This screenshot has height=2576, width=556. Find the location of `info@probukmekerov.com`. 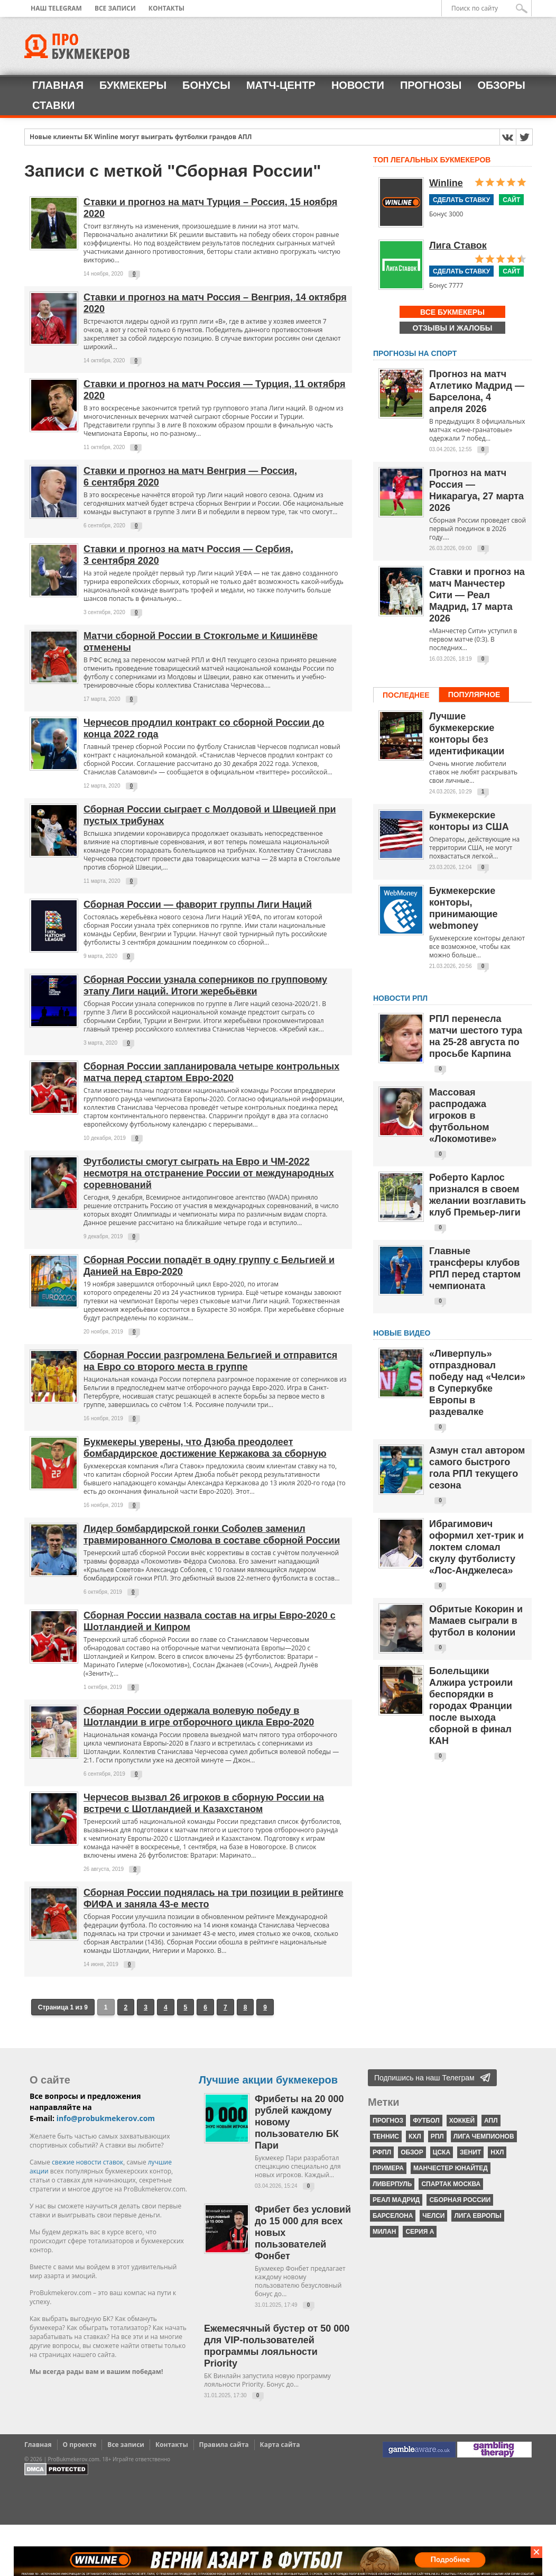

info@probukmekerov.com is located at coordinates (106, 2118).